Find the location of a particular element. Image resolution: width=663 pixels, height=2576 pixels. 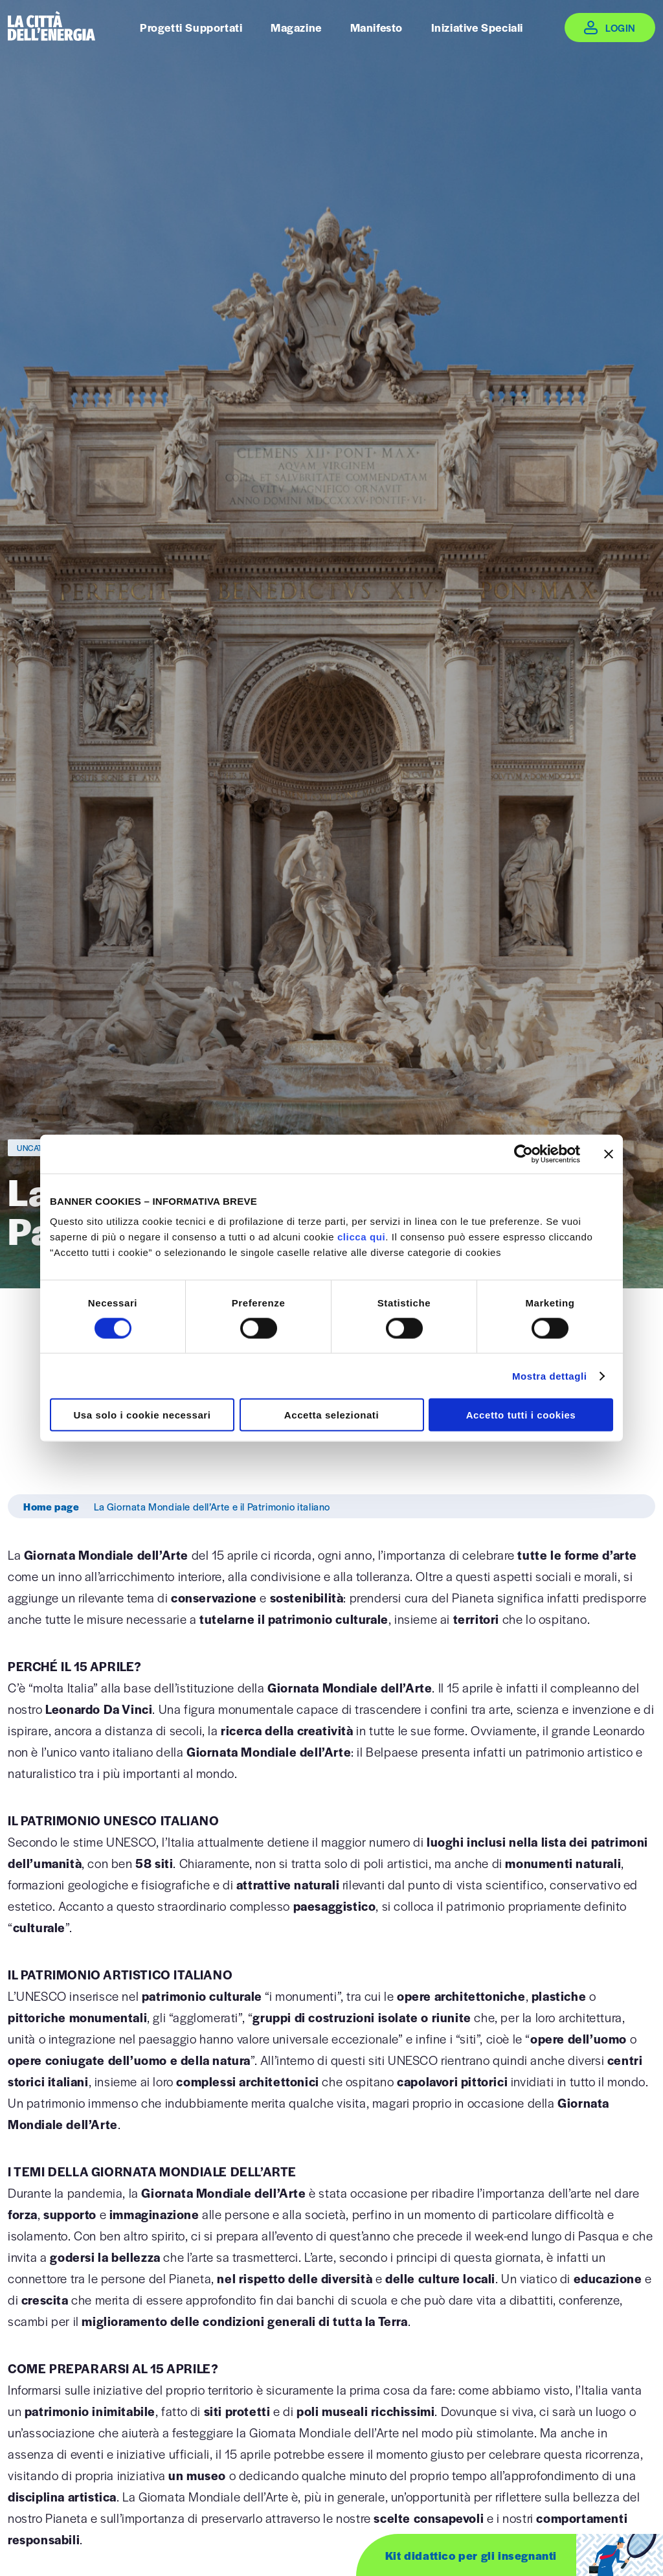

Accetto tutti i cookies is located at coordinates (521, 1414).